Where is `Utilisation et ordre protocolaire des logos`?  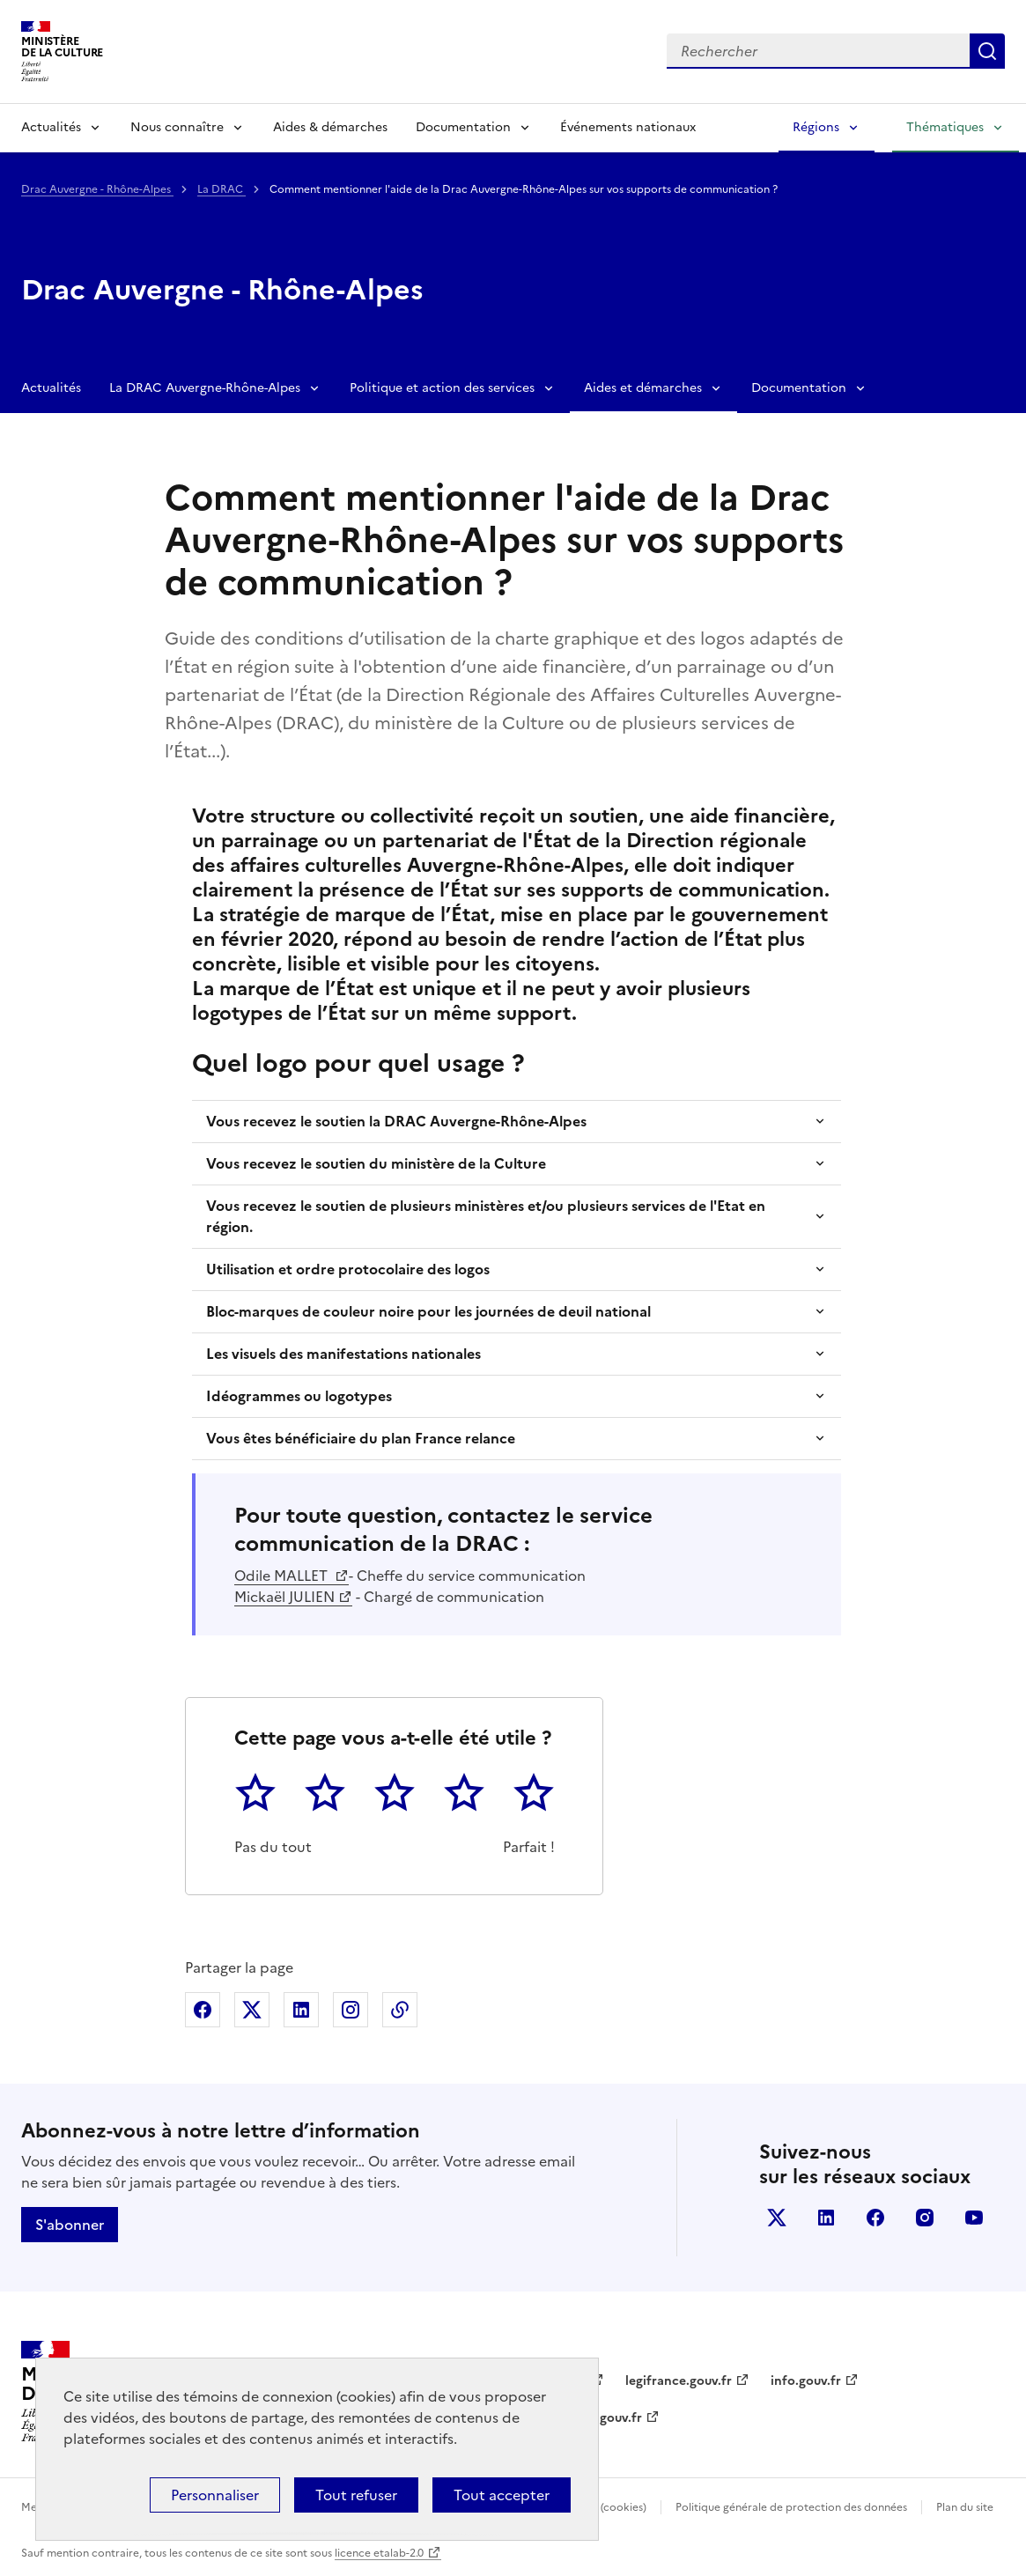 Utilisation et ordre protocolaire des logos is located at coordinates (348, 1269).